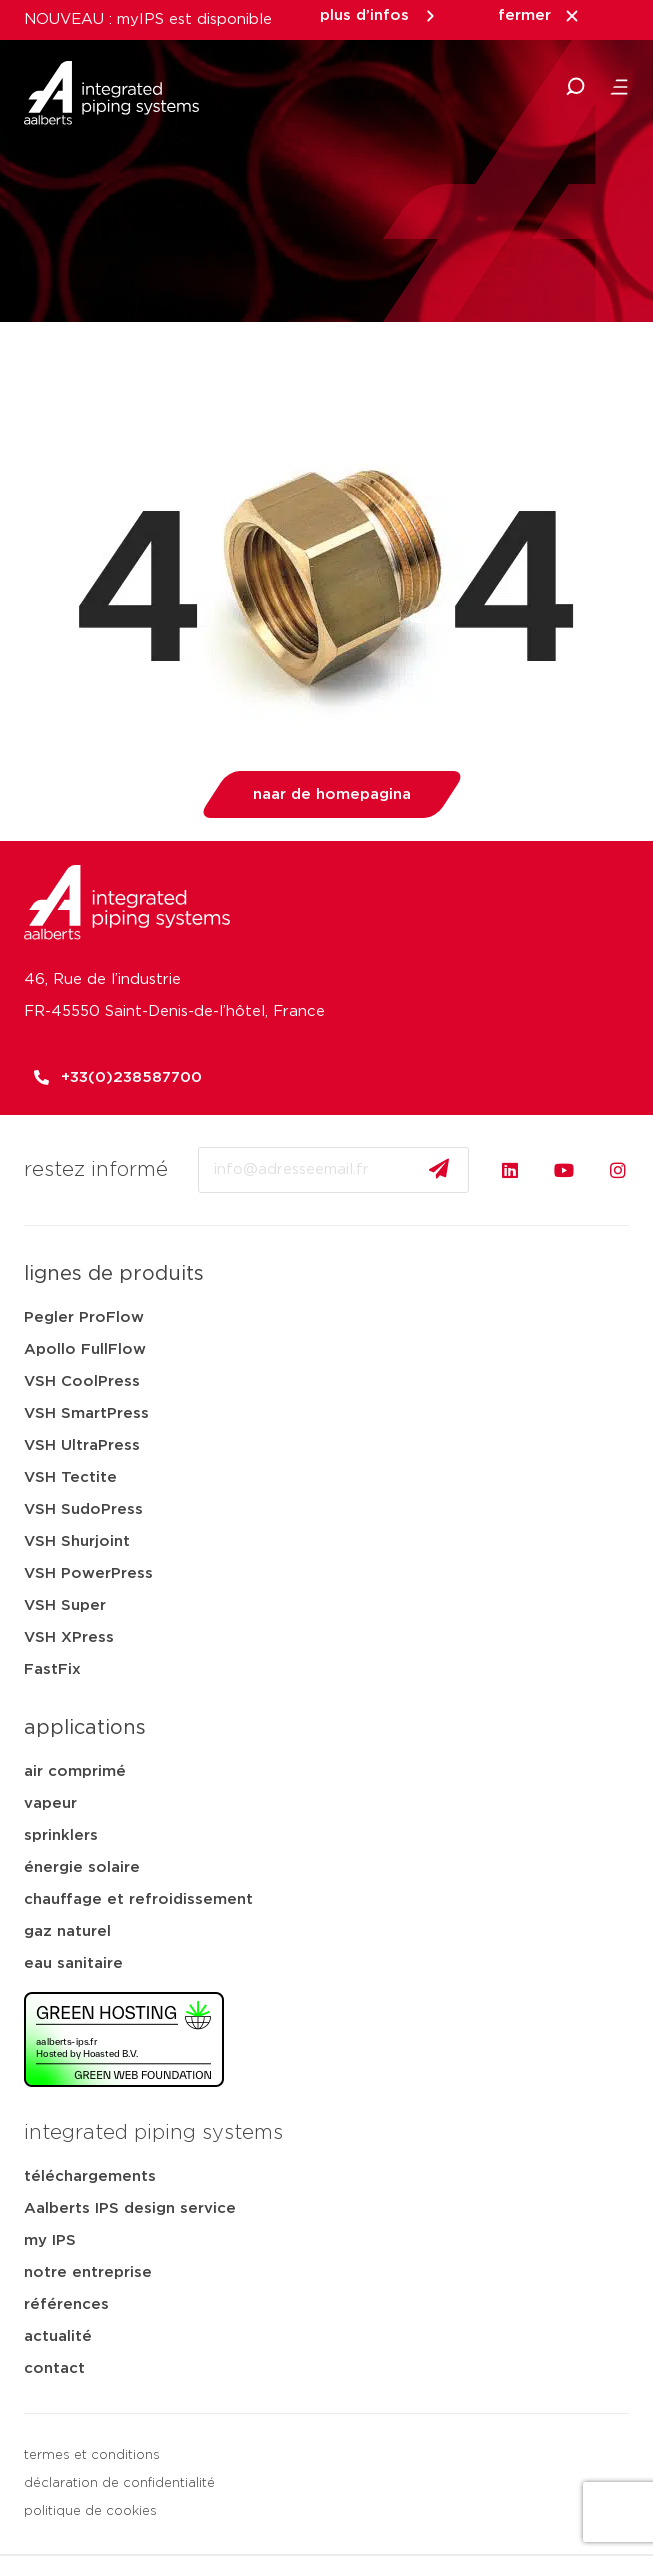  Describe the element at coordinates (138, 1899) in the screenshot. I see `chauffage et refroidissement` at that location.